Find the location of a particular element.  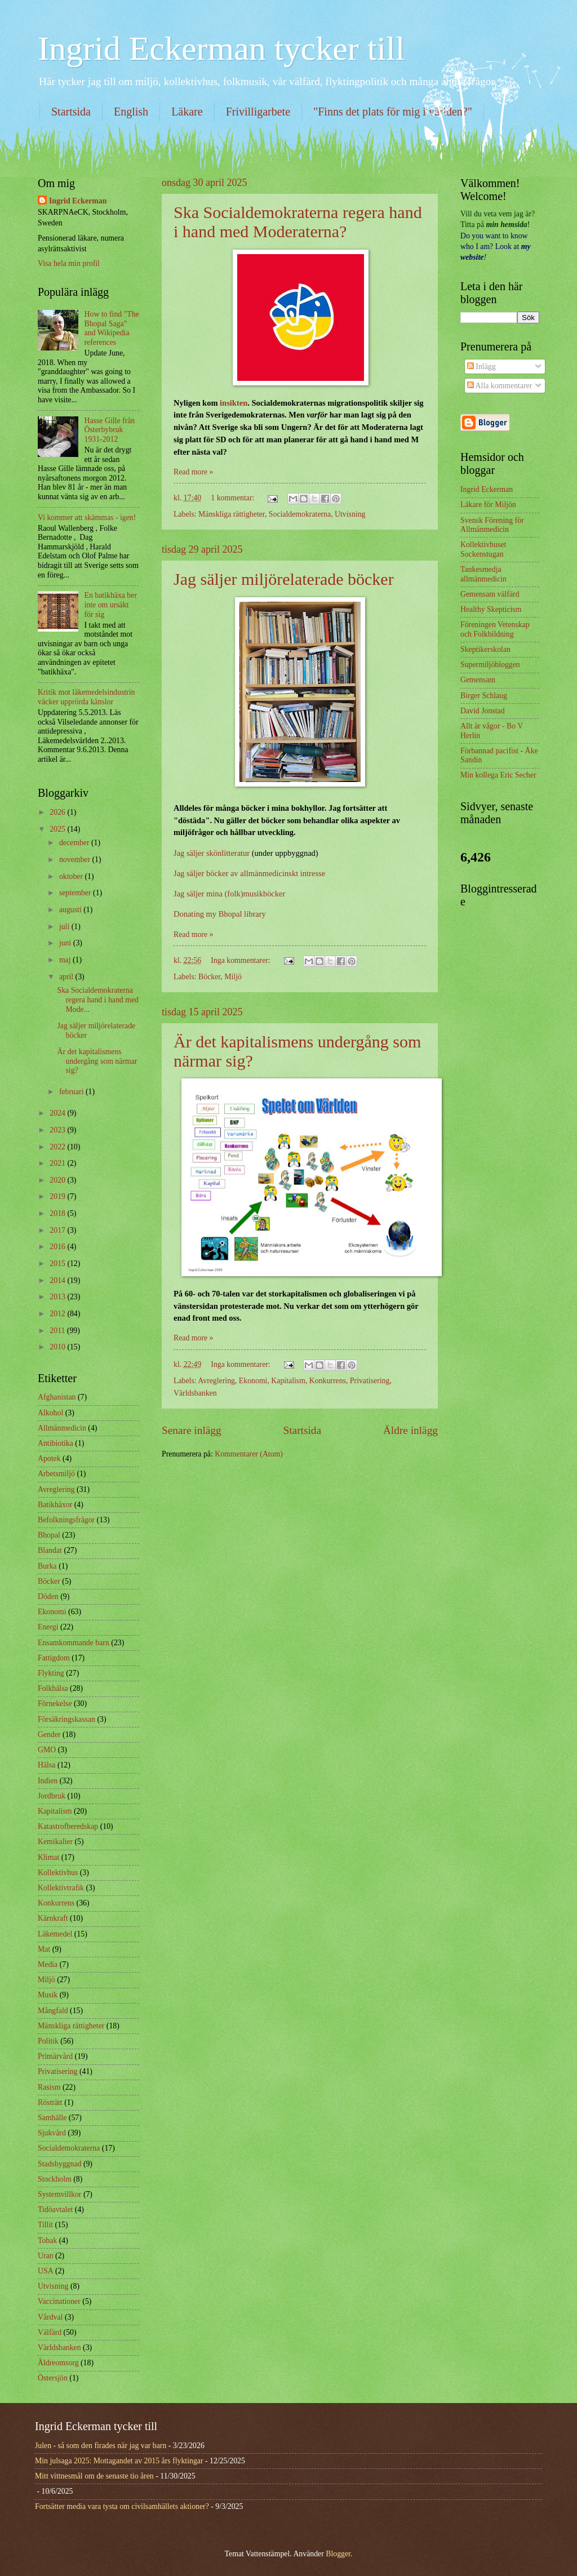

Donating my Bhopal library is located at coordinates (220, 913).